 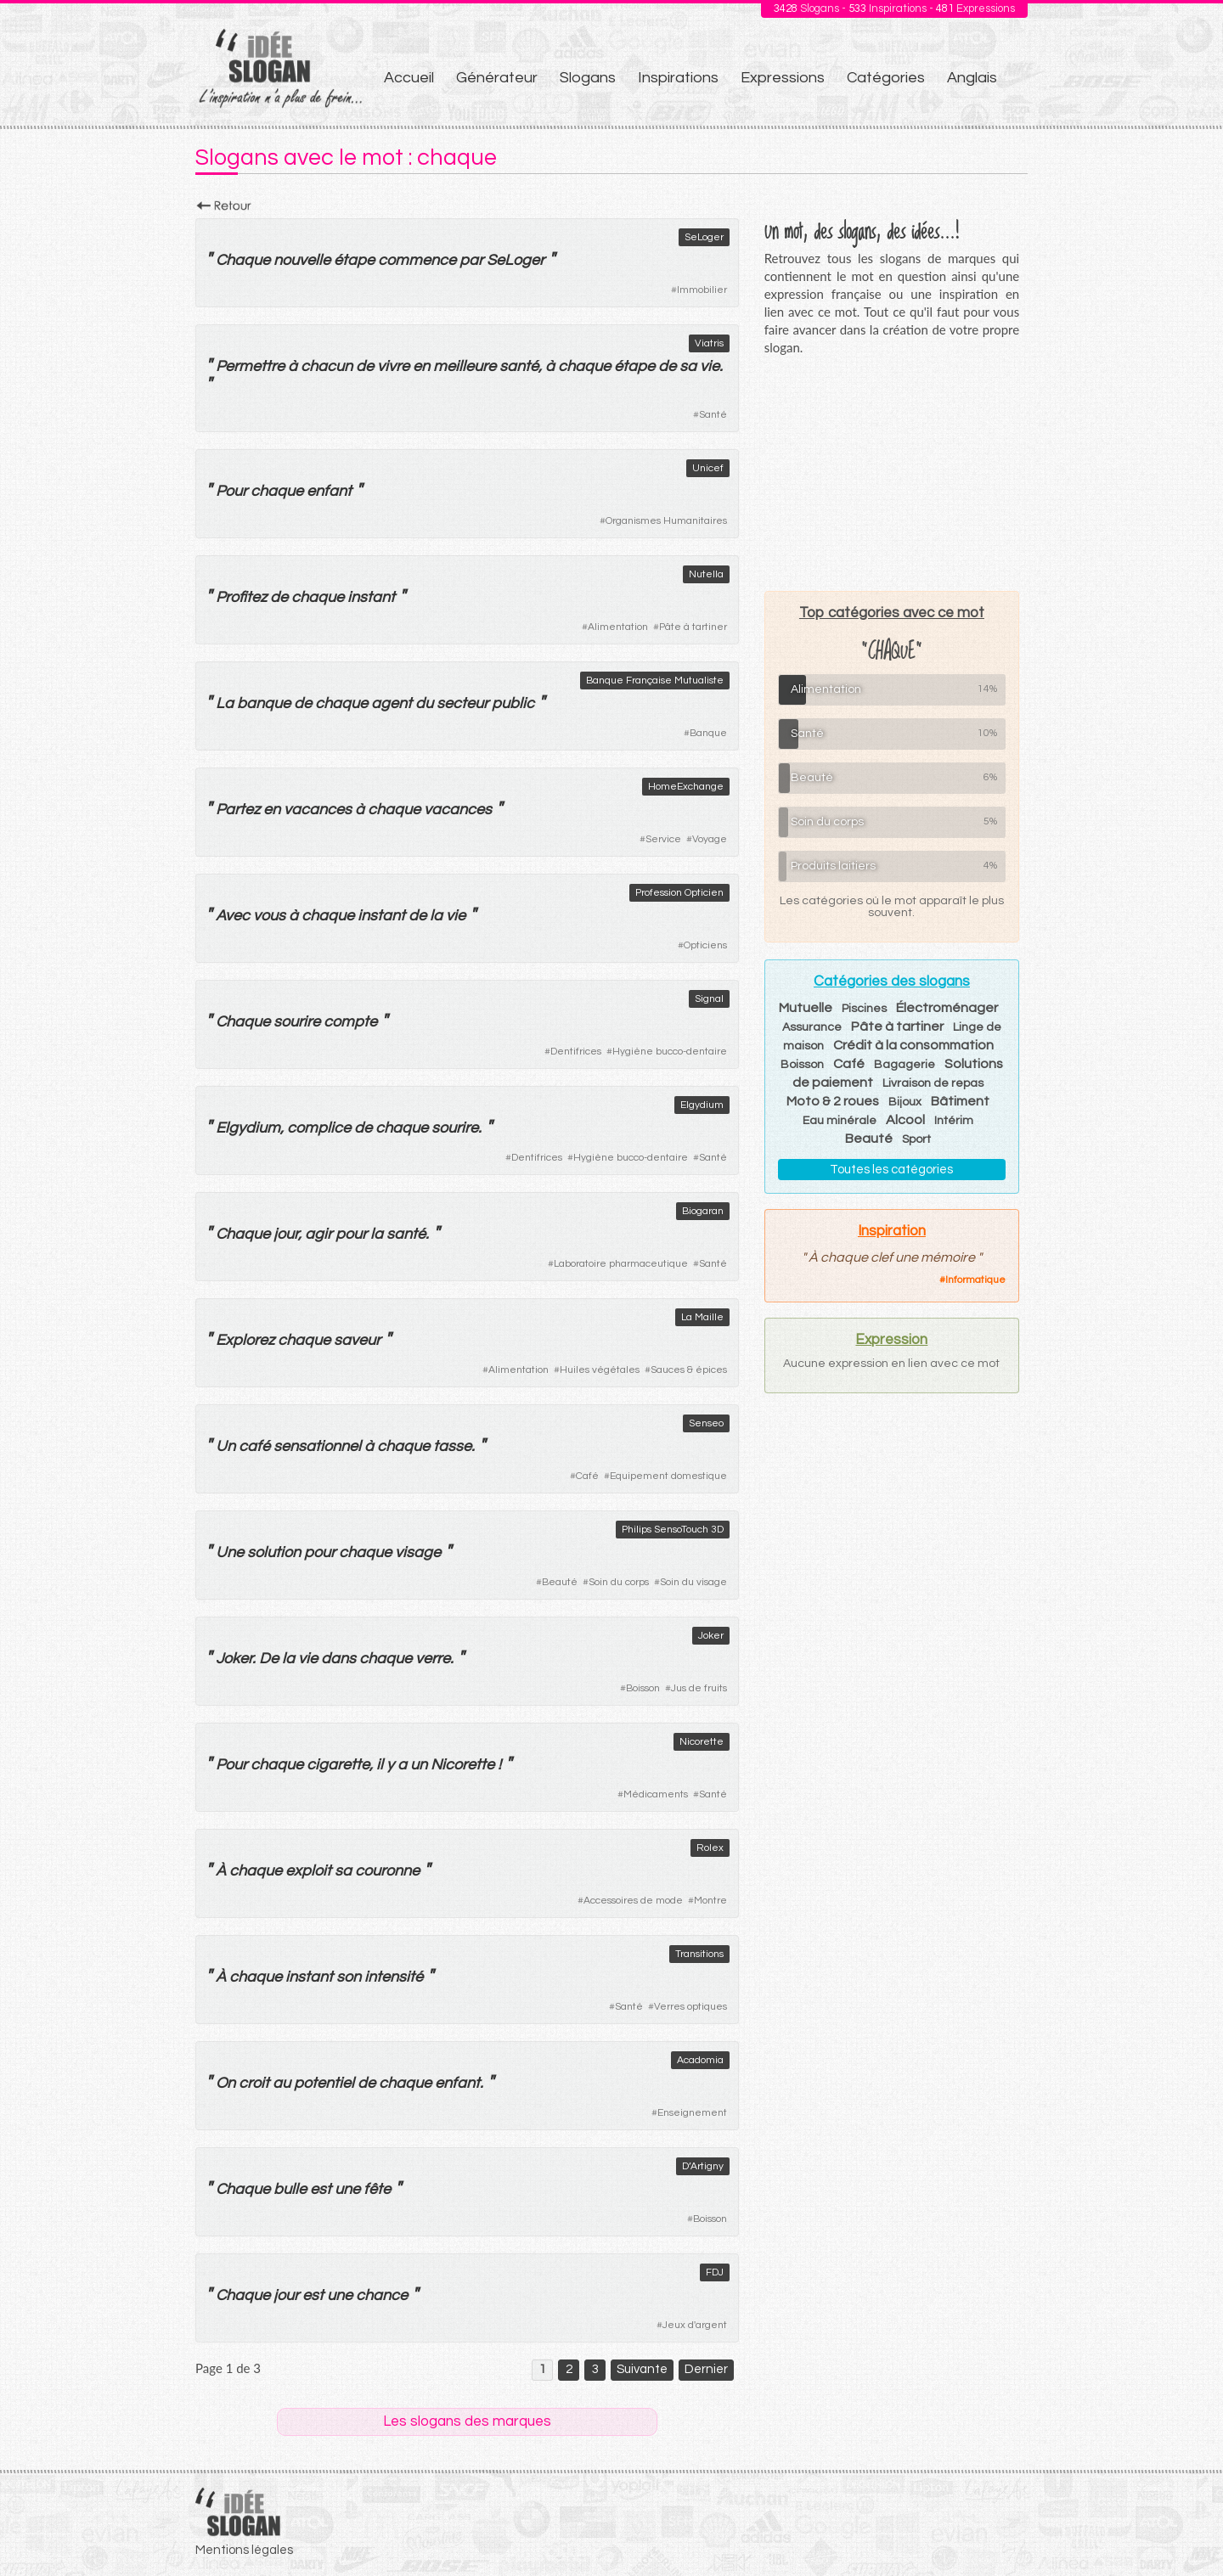 What do you see at coordinates (913, 1045) in the screenshot?
I see `Crédit à la consommation` at bounding box center [913, 1045].